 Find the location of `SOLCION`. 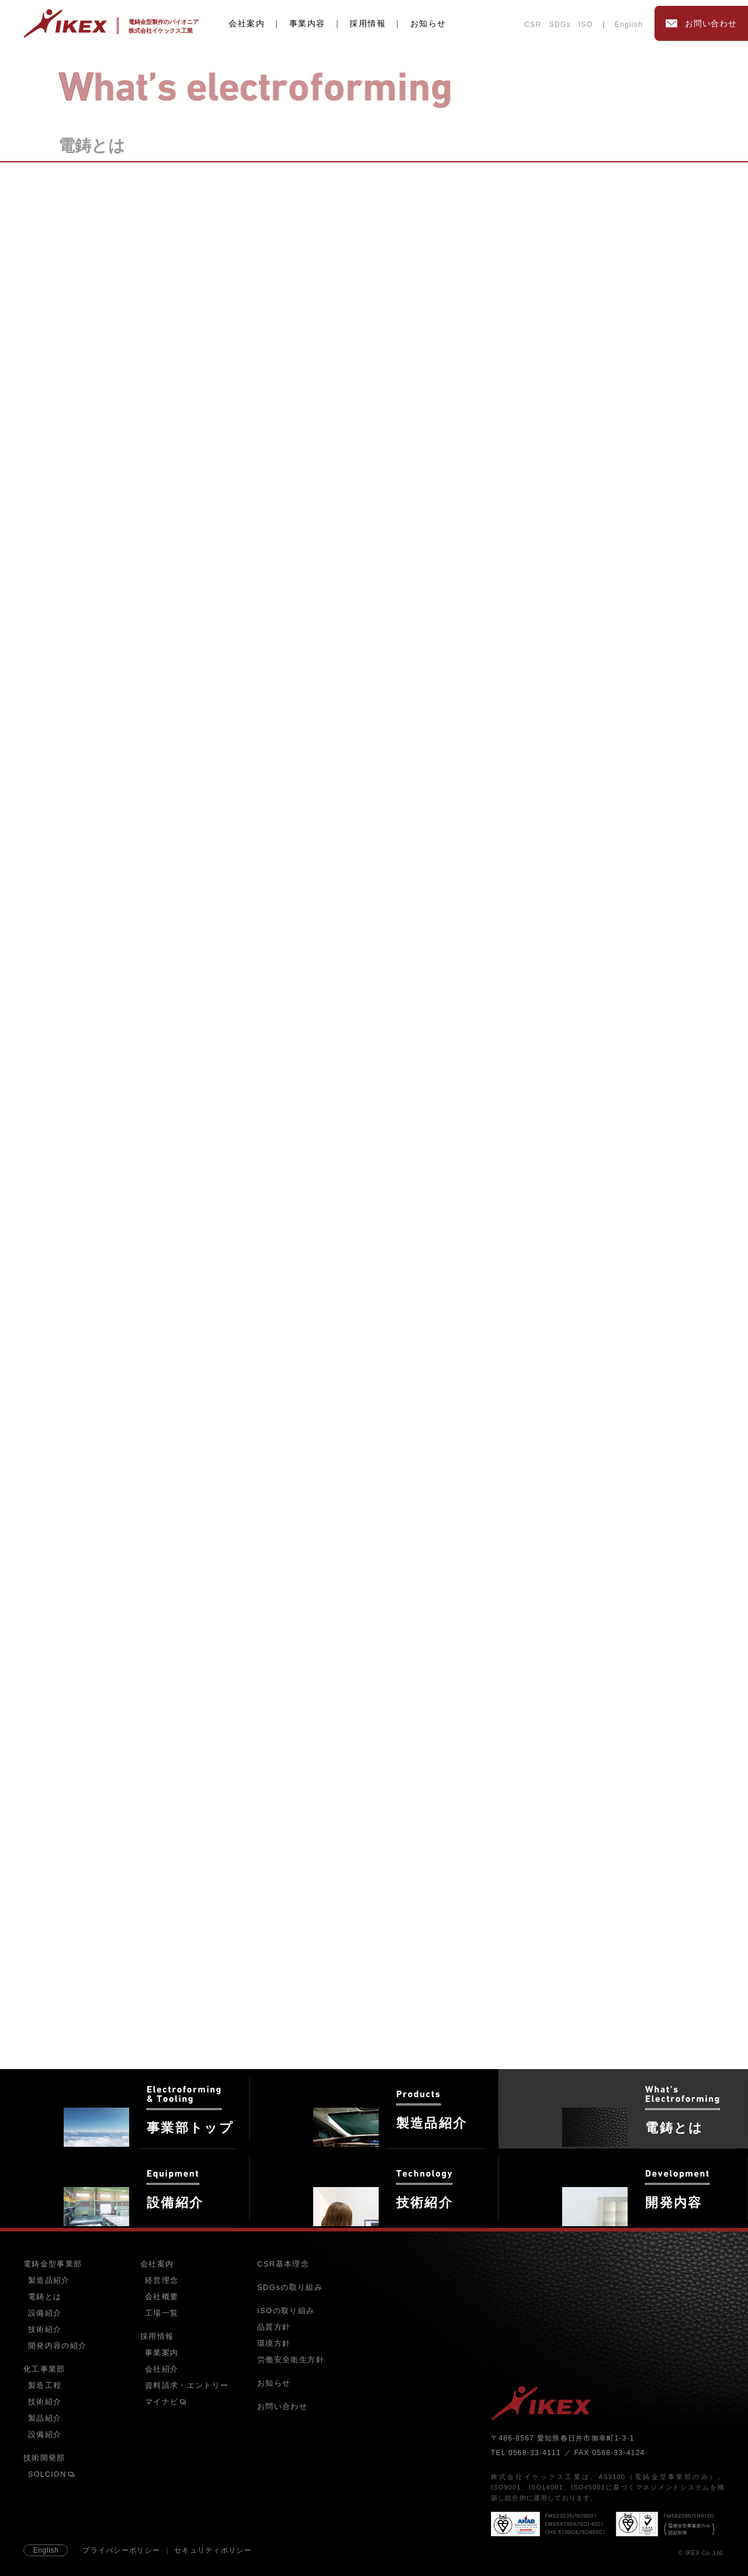

SOLCION is located at coordinates (51, 2474).